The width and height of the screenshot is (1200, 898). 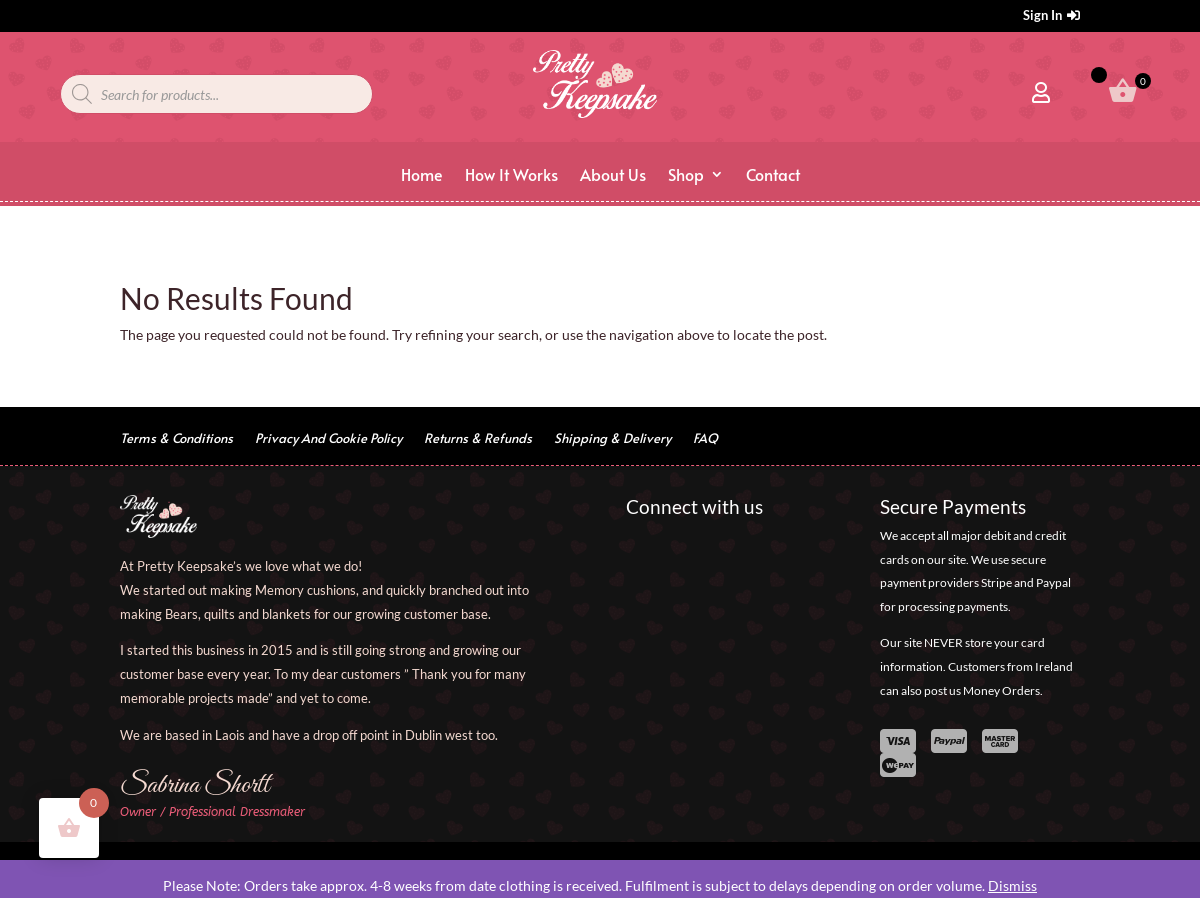 What do you see at coordinates (686, 176) in the screenshot?
I see `Shop` at bounding box center [686, 176].